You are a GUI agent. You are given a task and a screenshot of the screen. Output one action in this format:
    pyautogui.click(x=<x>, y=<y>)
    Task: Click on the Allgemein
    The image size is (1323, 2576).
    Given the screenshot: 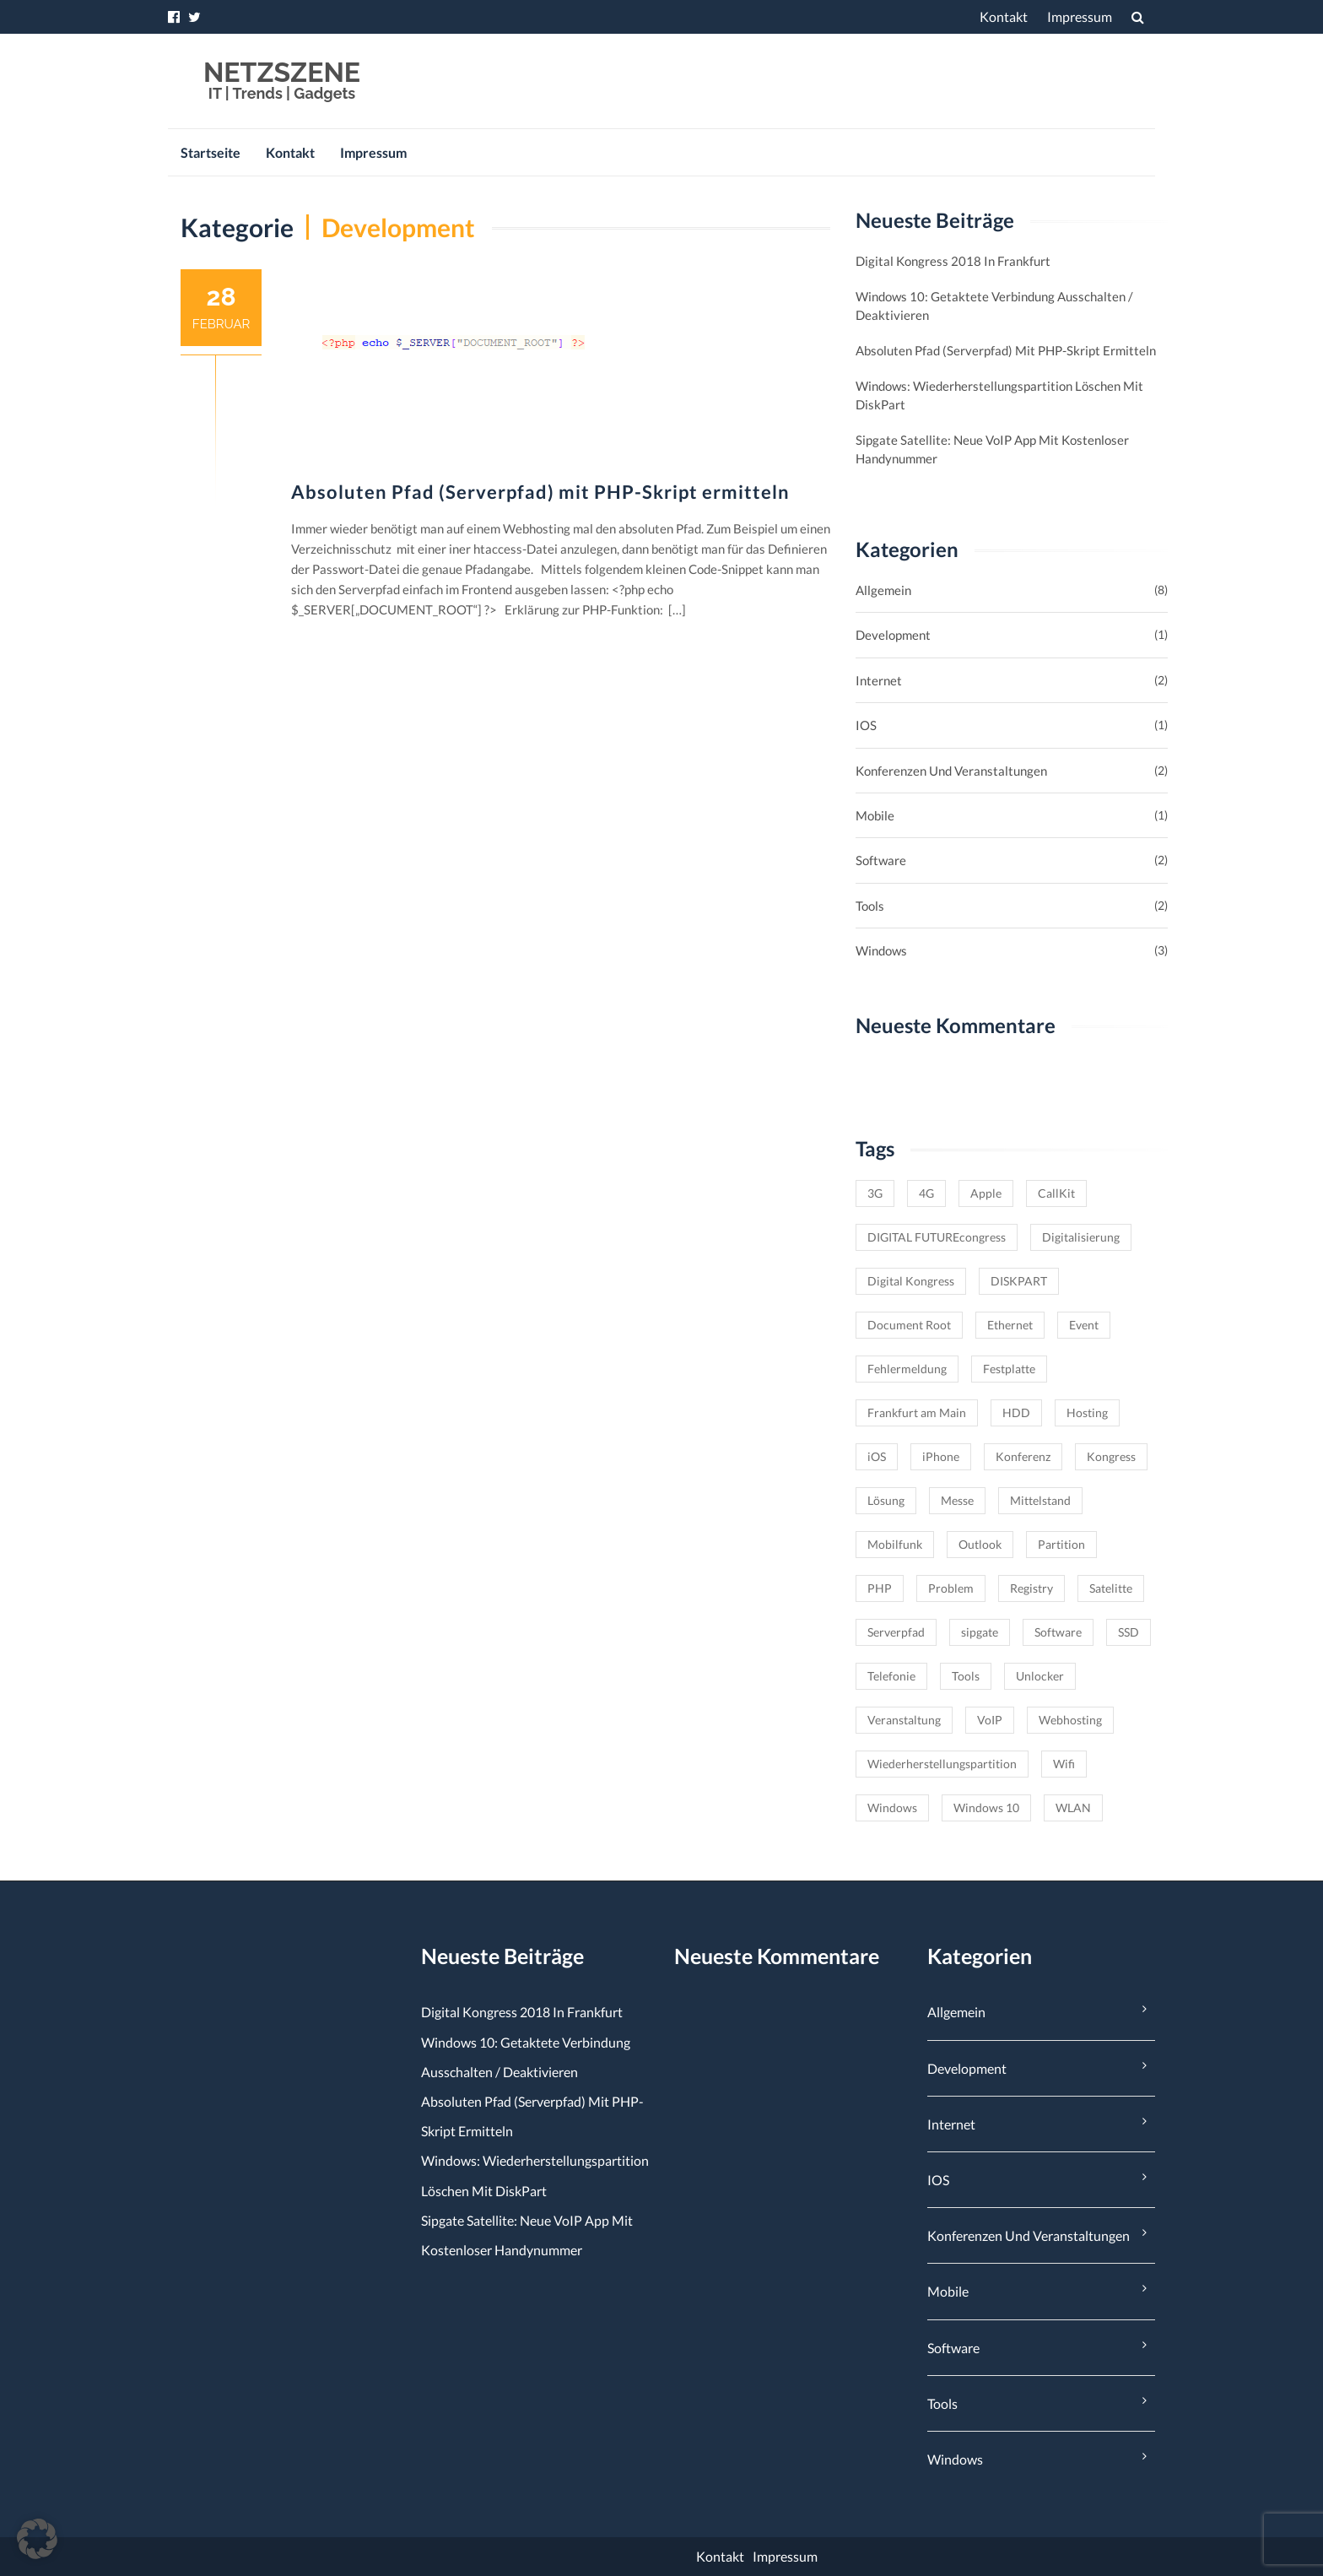 What is the action you would take?
    pyautogui.click(x=883, y=590)
    